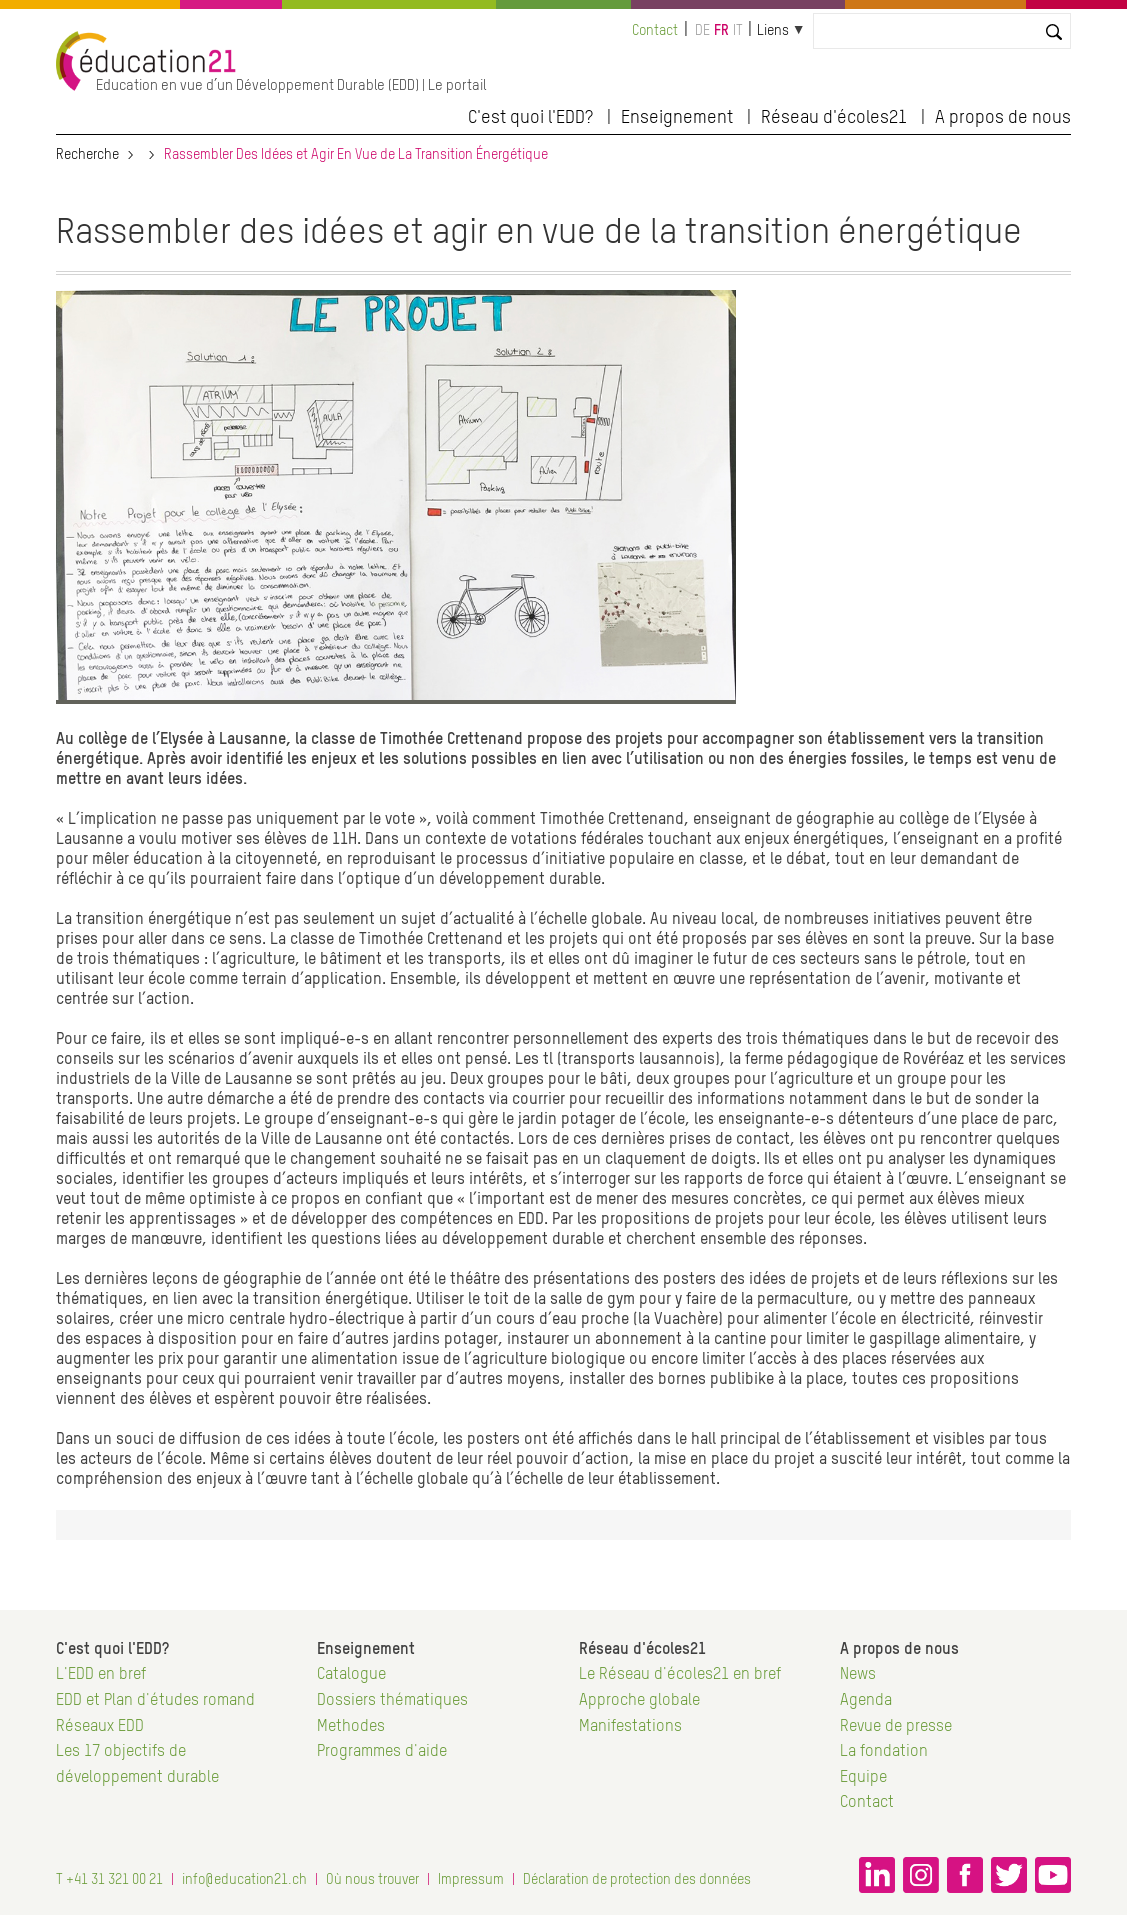 The width and height of the screenshot is (1127, 1915). I want to click on Liens, so click(773, 31).